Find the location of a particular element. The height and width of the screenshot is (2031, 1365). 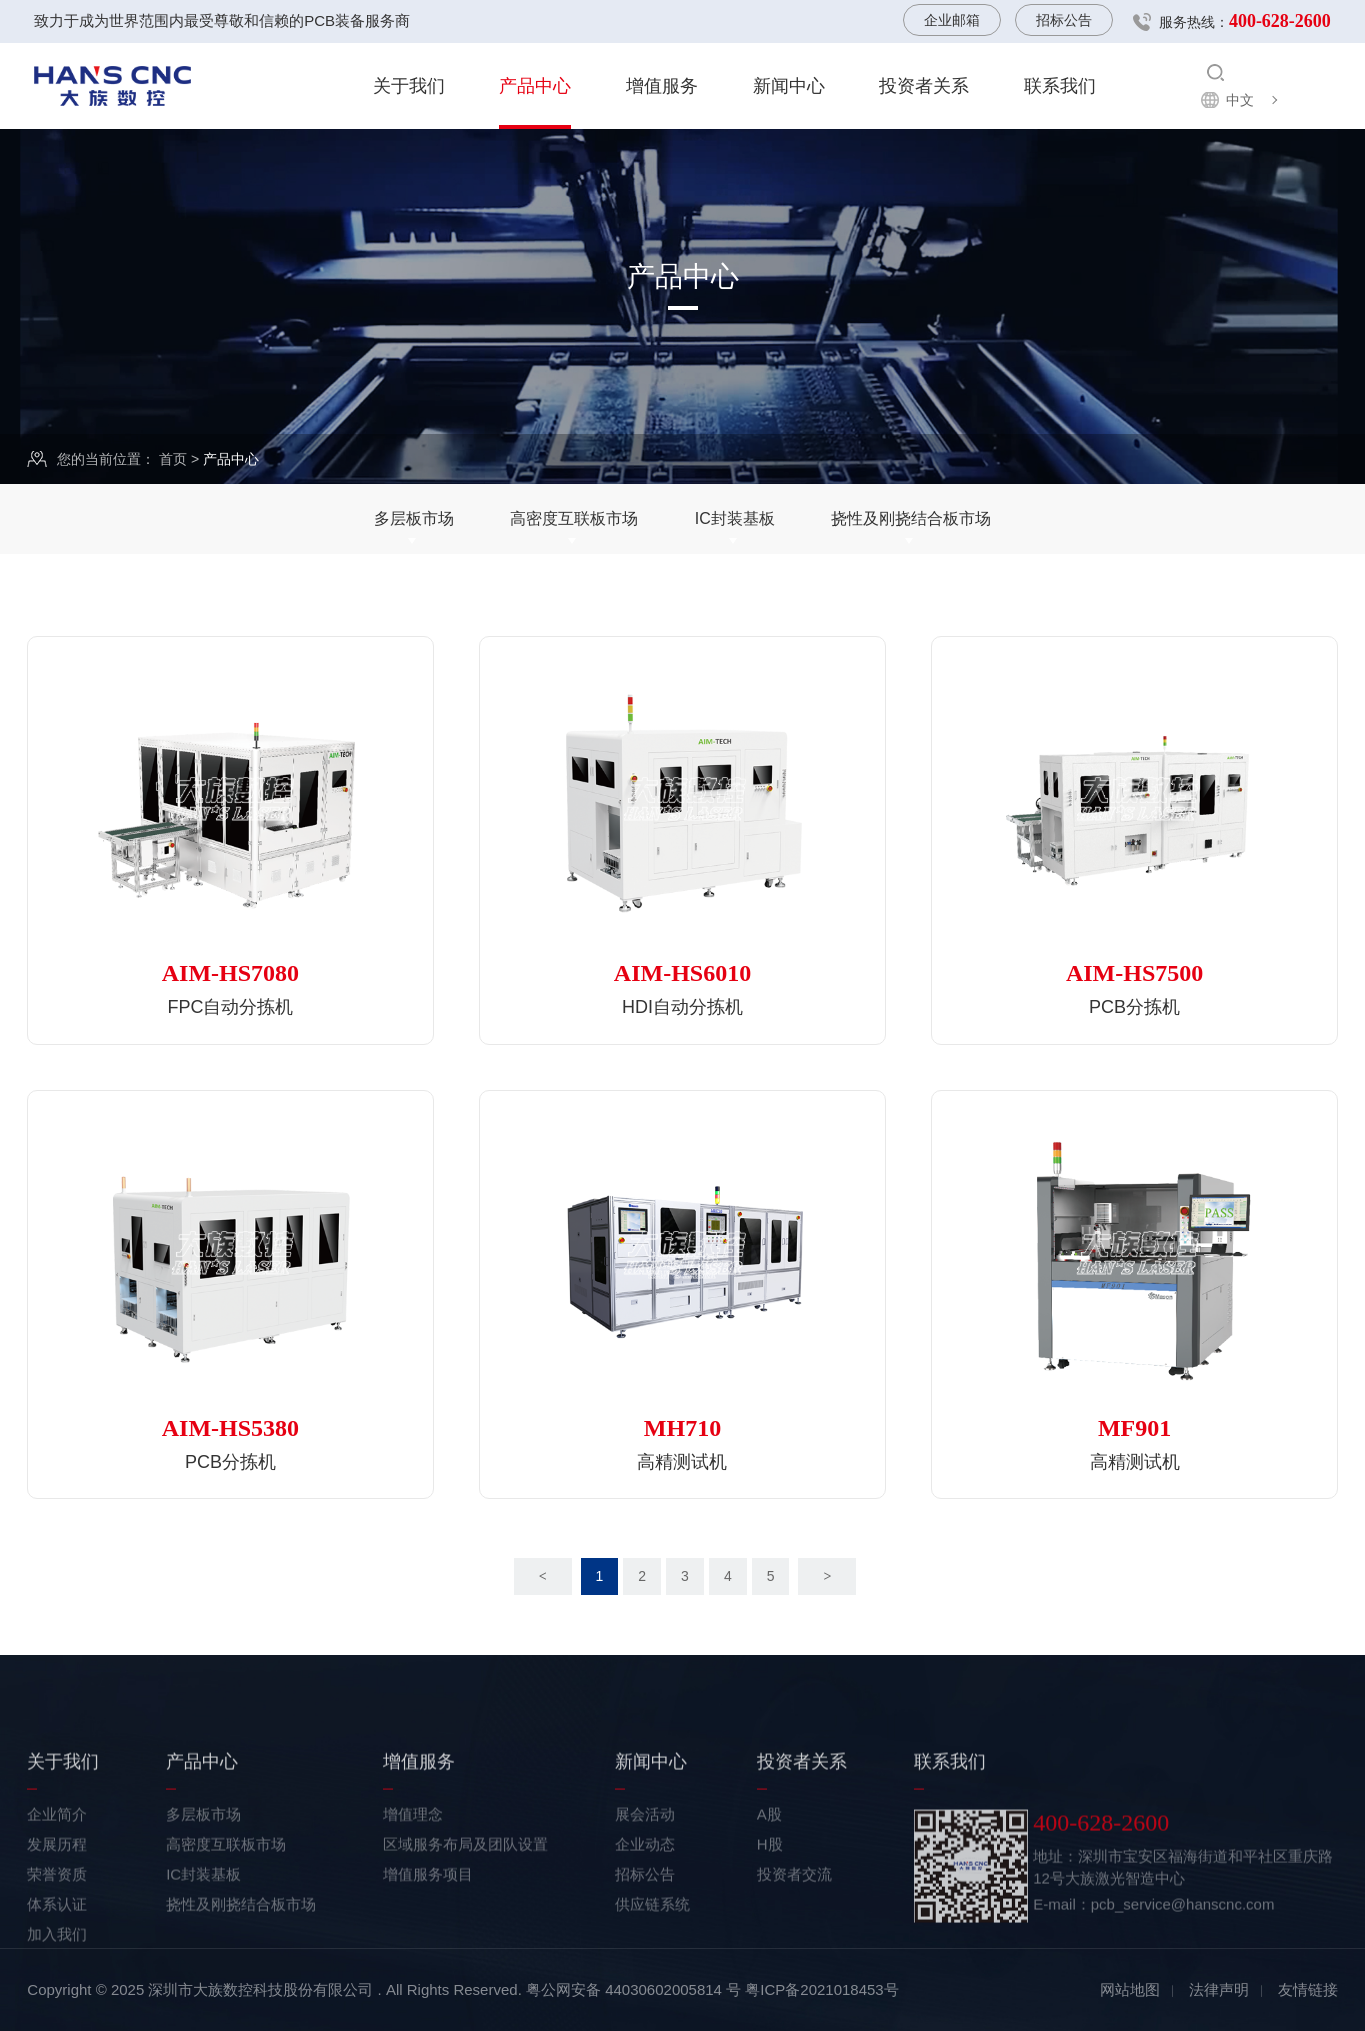

供应链系统 is located at coordinates (652, 1990).